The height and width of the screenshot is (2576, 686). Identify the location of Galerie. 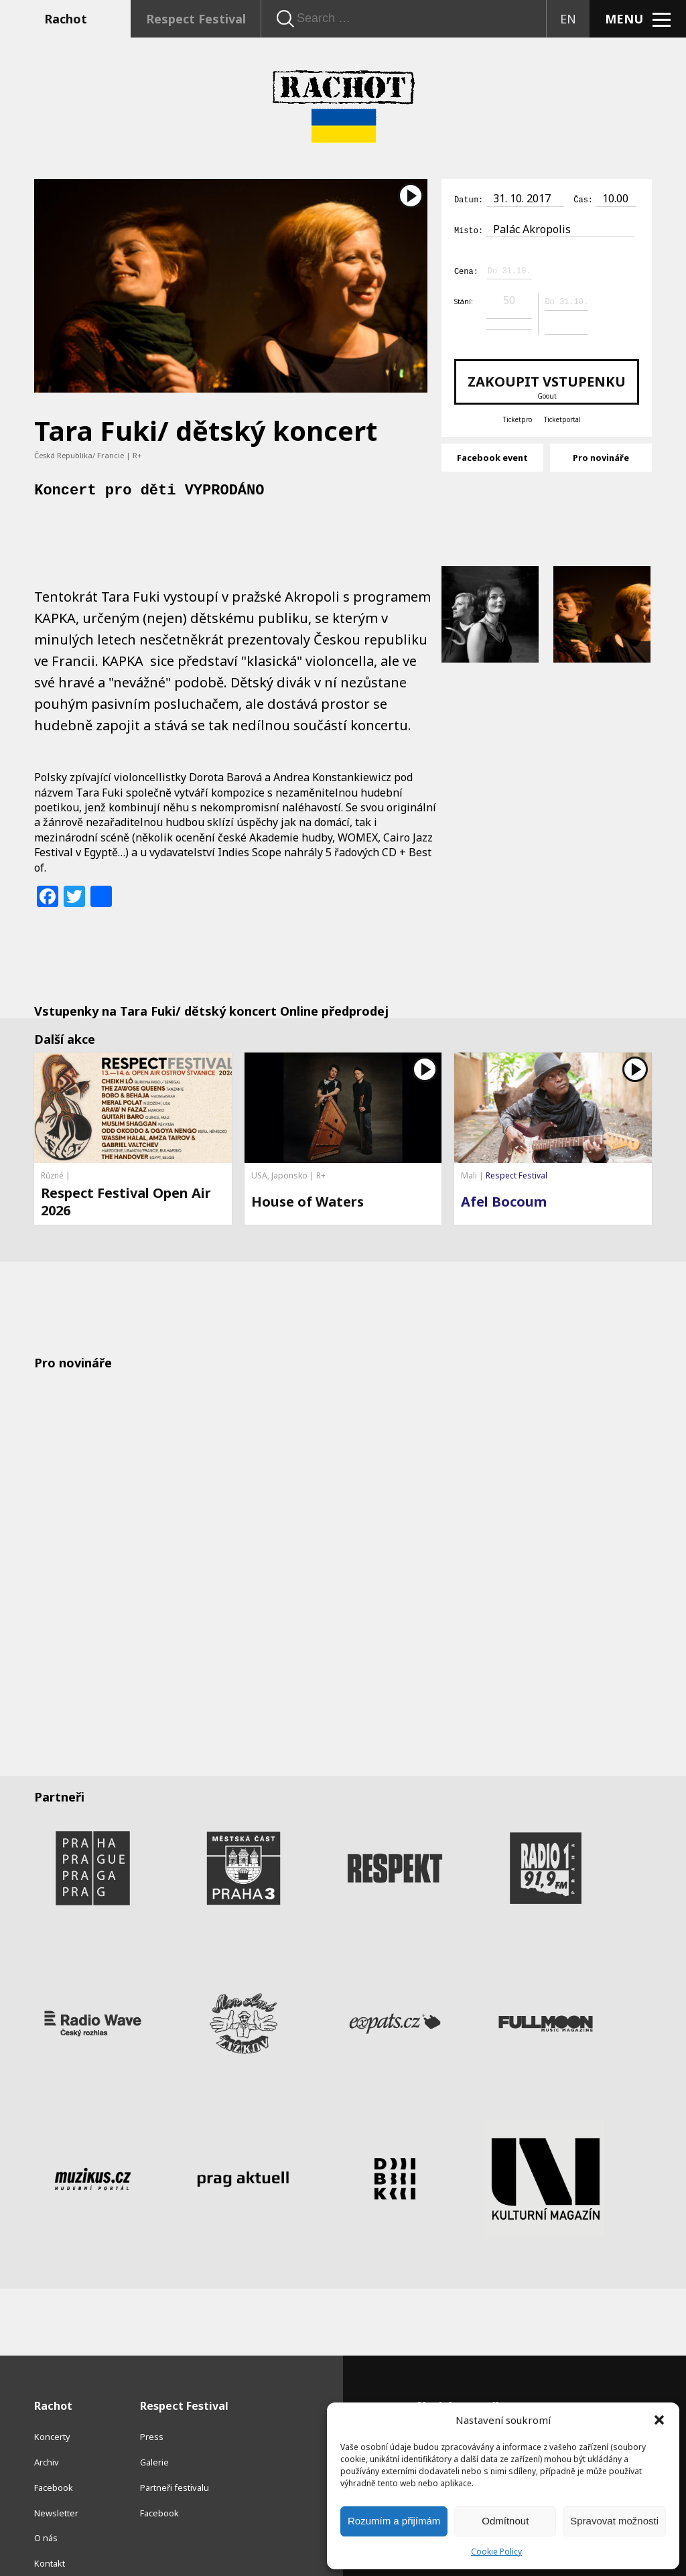
(154, 2435).